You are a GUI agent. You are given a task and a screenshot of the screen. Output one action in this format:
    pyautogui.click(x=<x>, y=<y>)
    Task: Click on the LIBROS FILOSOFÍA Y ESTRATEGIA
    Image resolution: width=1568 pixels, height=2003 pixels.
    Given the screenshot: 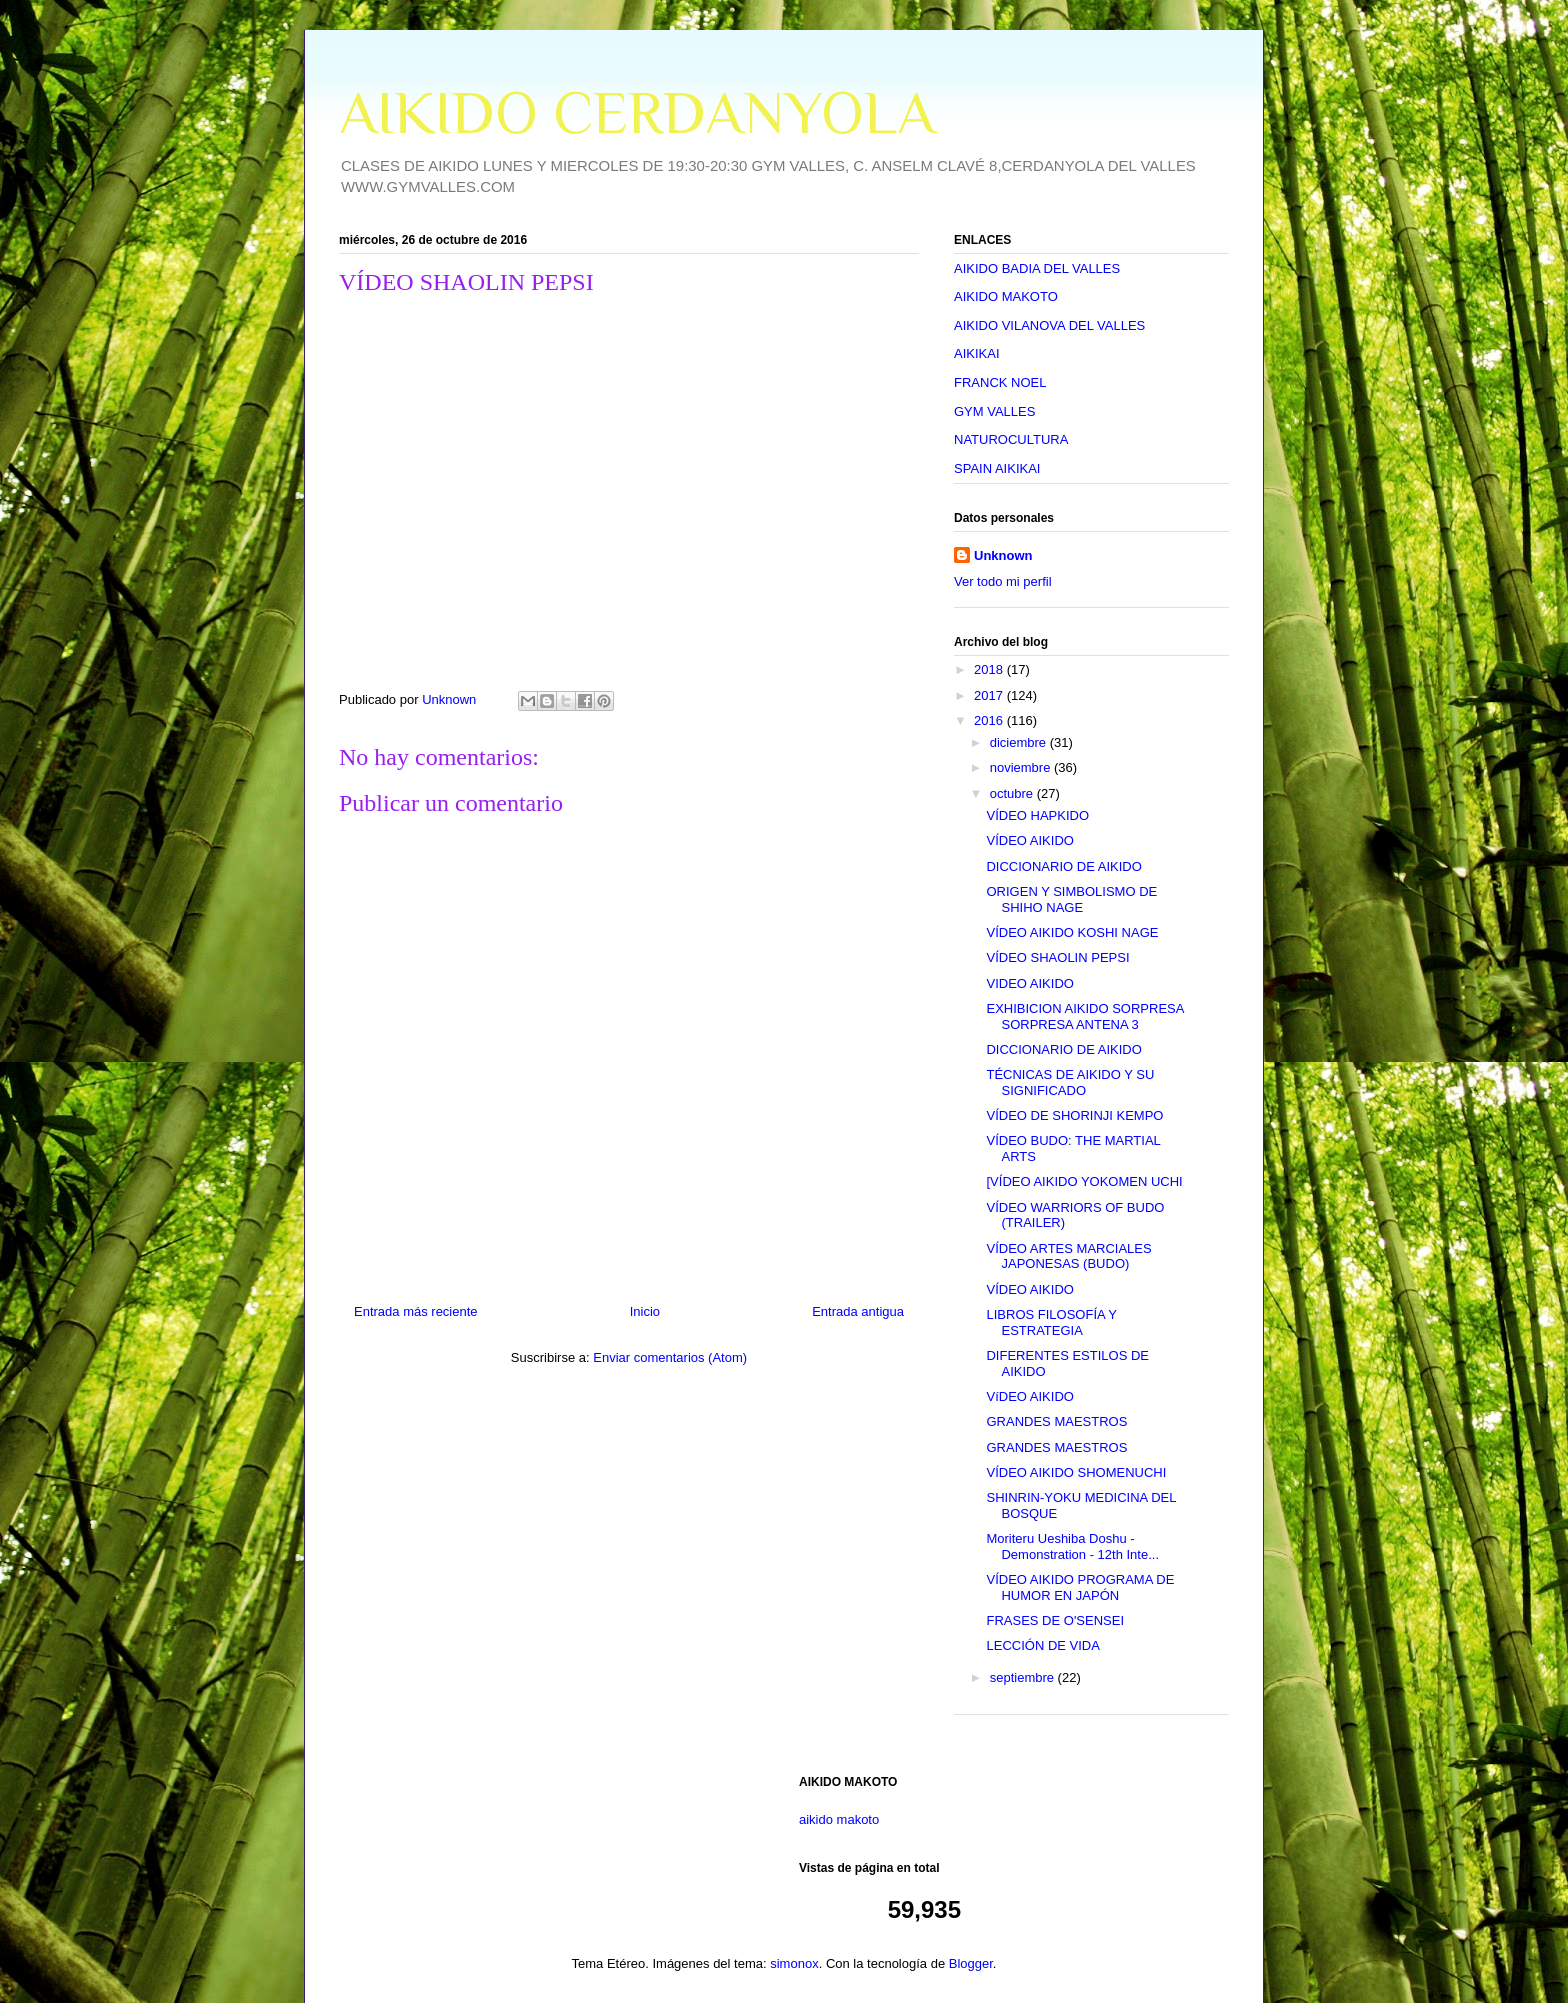 What is the action you would take?
    pyautogui.click(x=1051, y=1322)
    